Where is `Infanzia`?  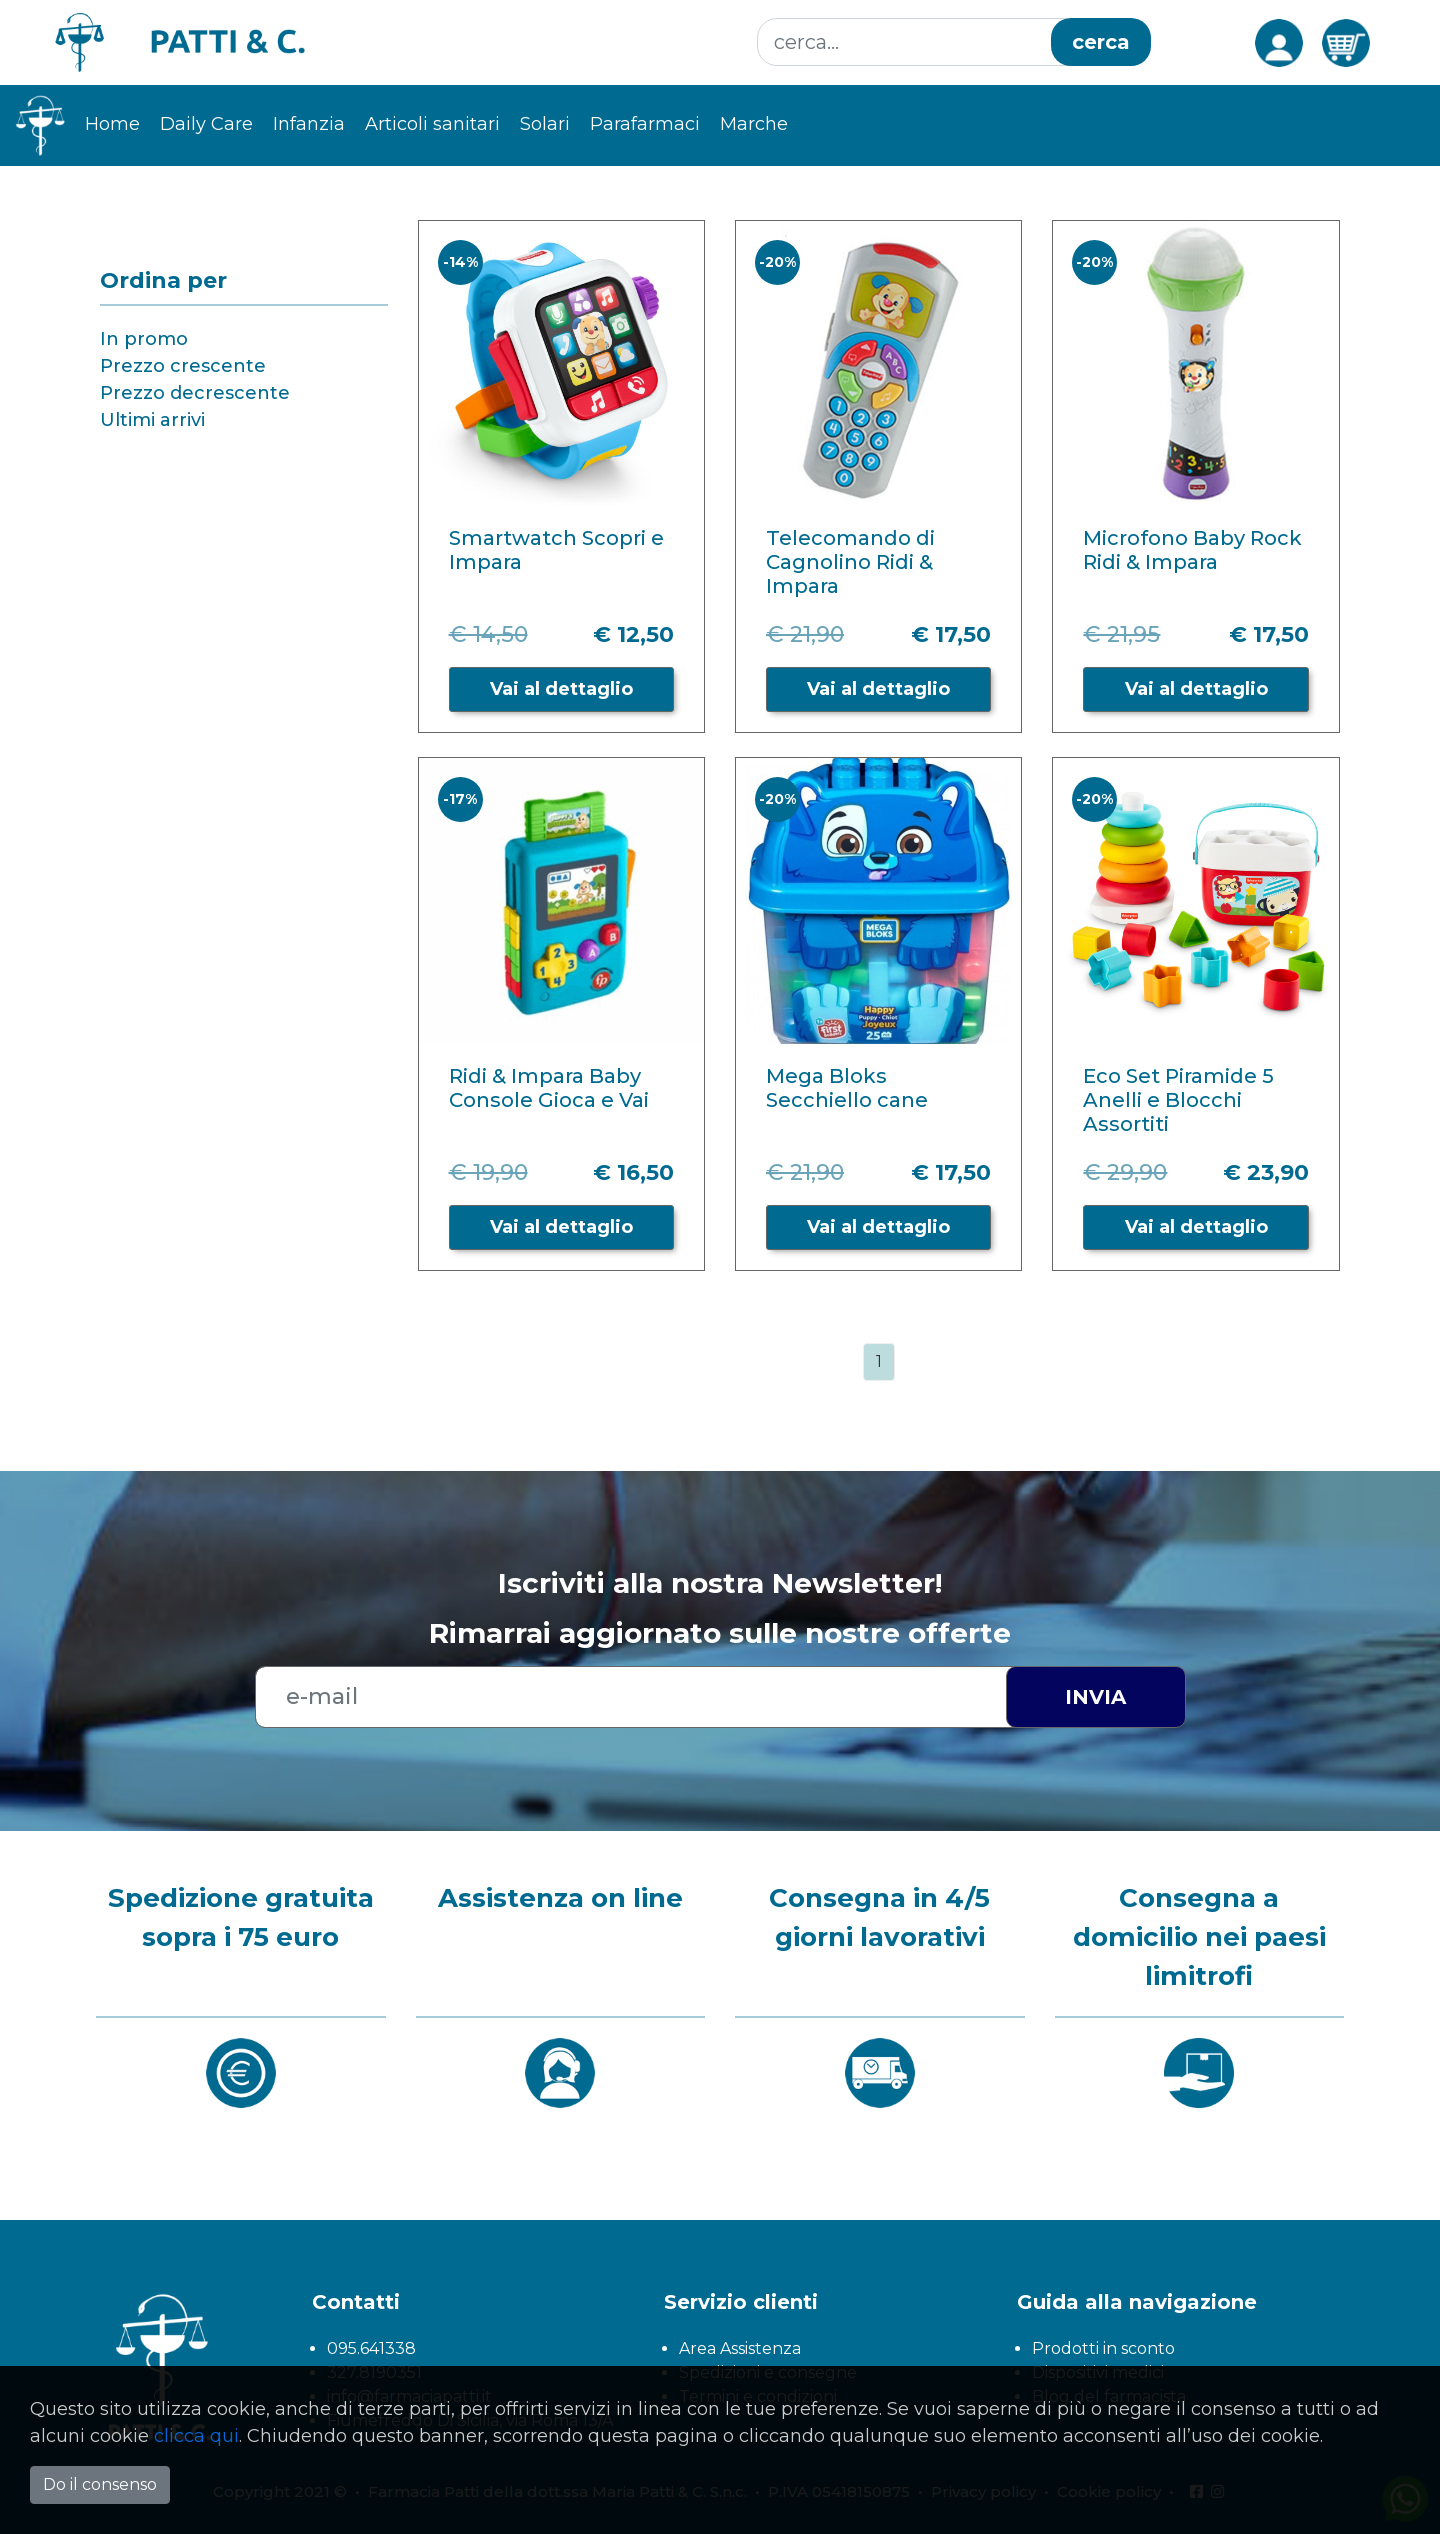
Infanzia is located at coordinates (309, 124).